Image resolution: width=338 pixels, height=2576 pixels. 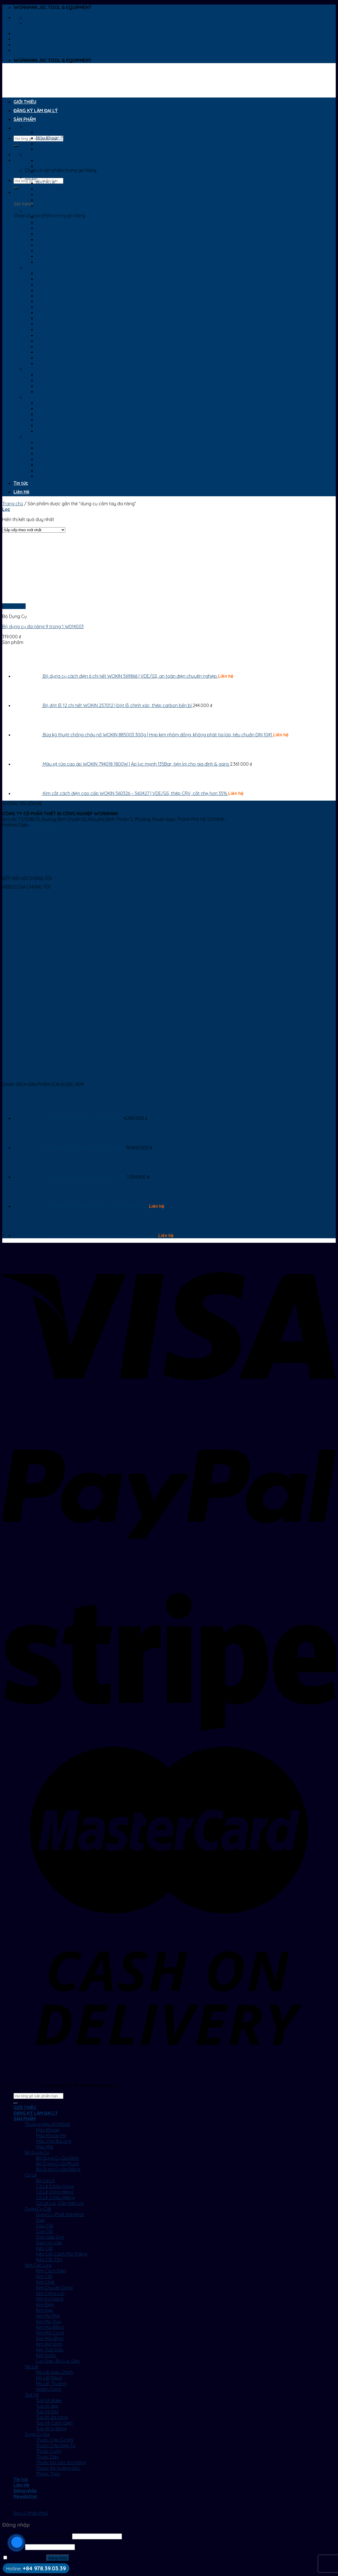 What do you see at coordinates (48, 318) in the screenshot?
I see `Kìm Mở Phe` at bounding box center [48, 318].